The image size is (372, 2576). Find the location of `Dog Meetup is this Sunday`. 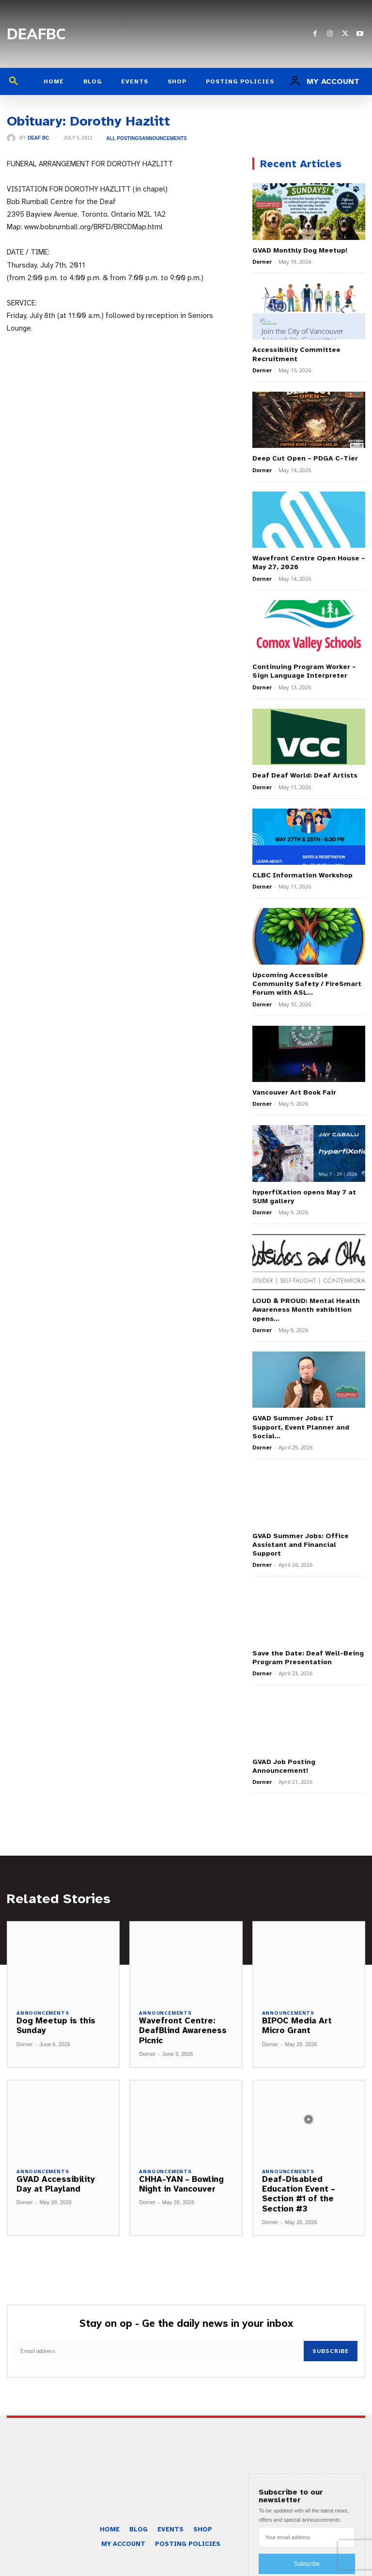

Dog Meetup is this Sunday is located at coordinates (55, 2016).